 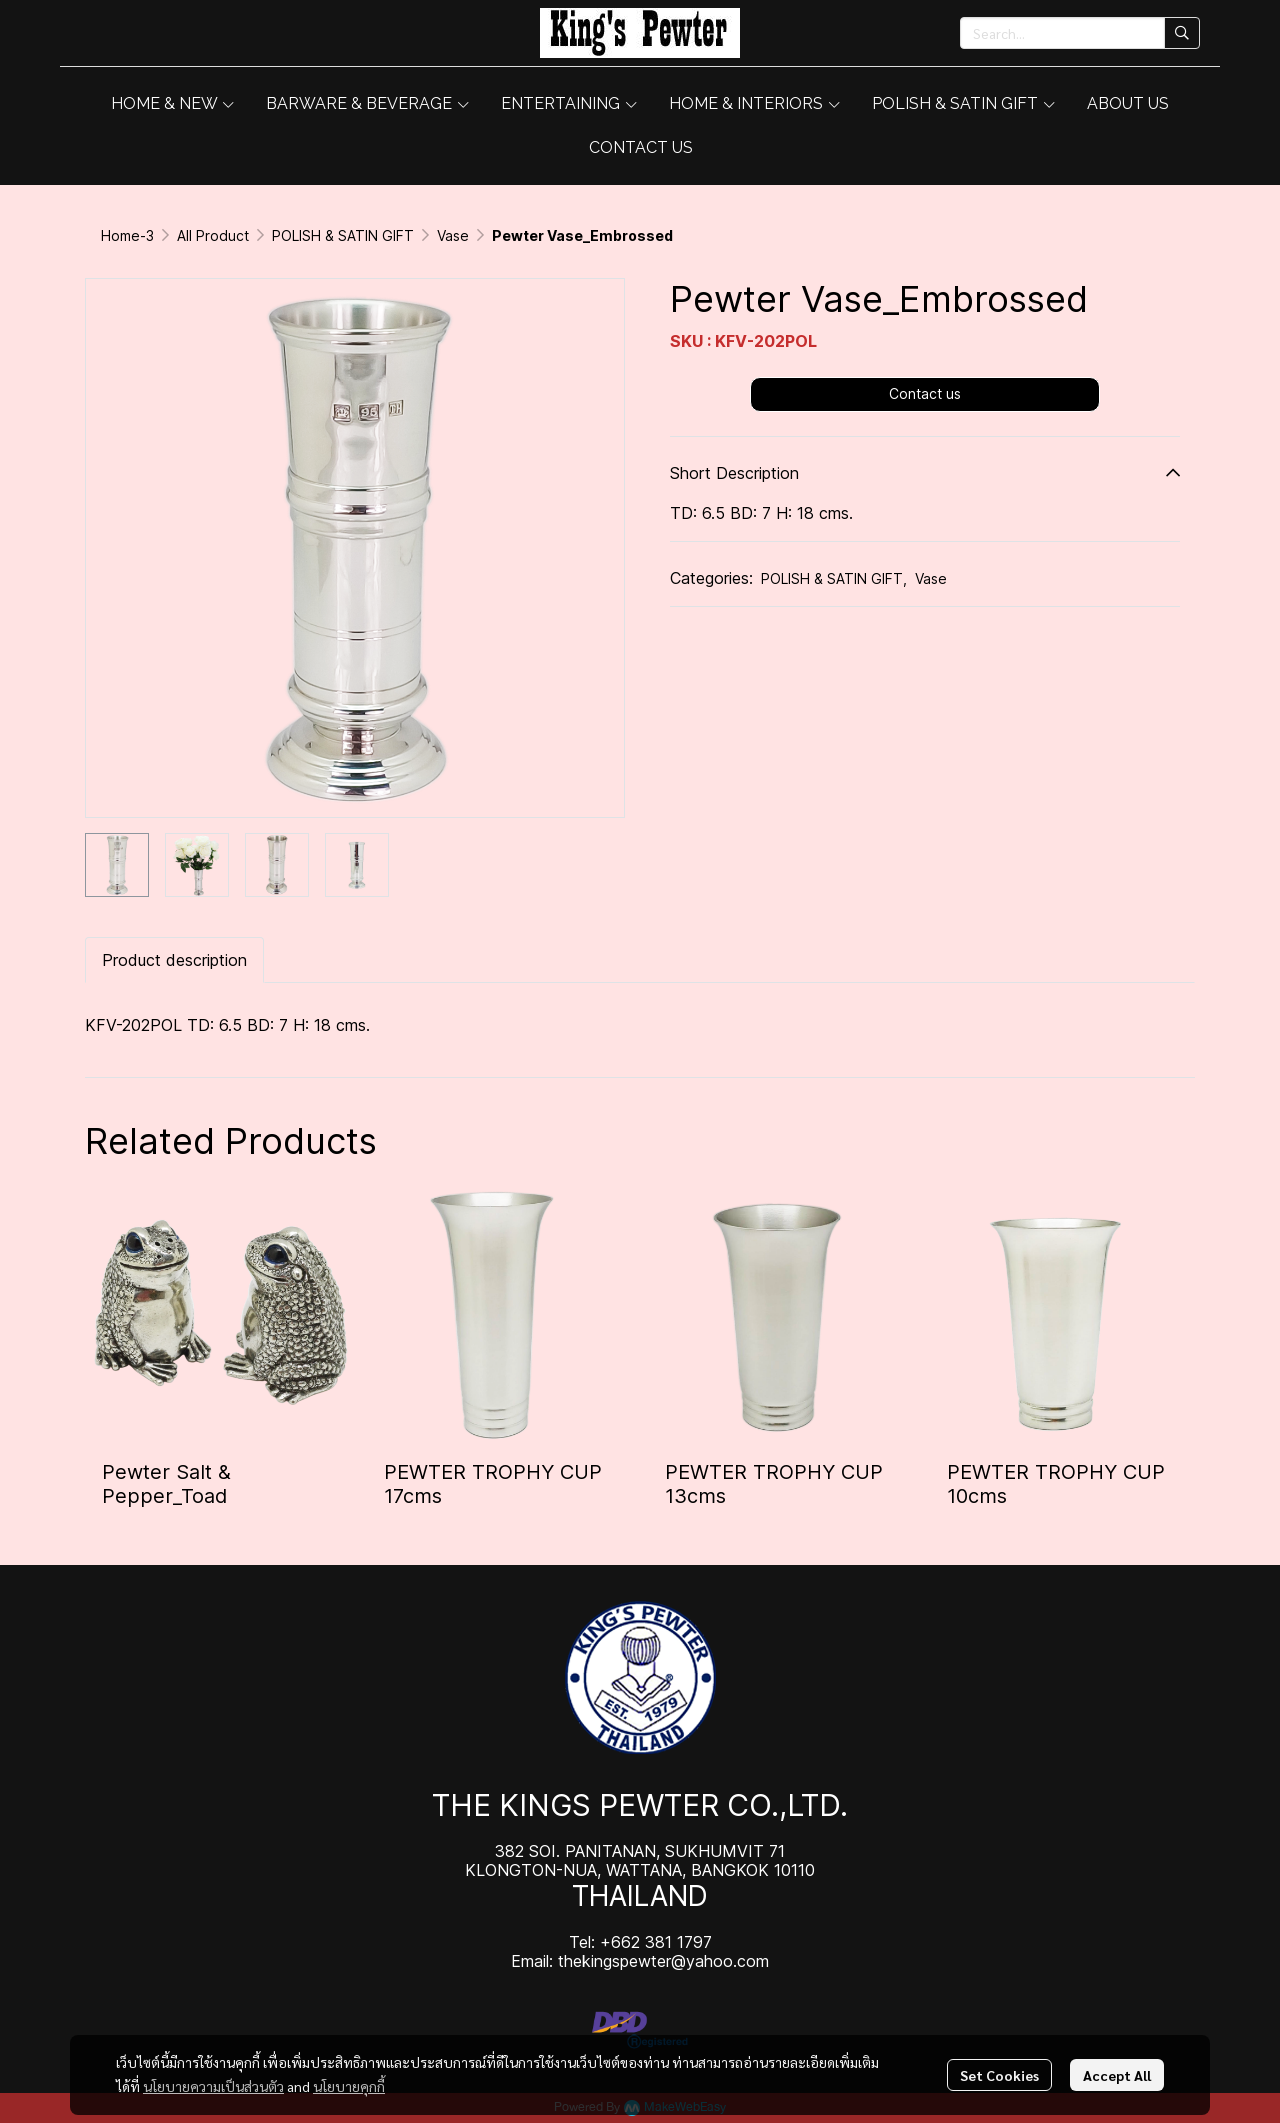 I want to click on All Product, so click(x=213, y=235).